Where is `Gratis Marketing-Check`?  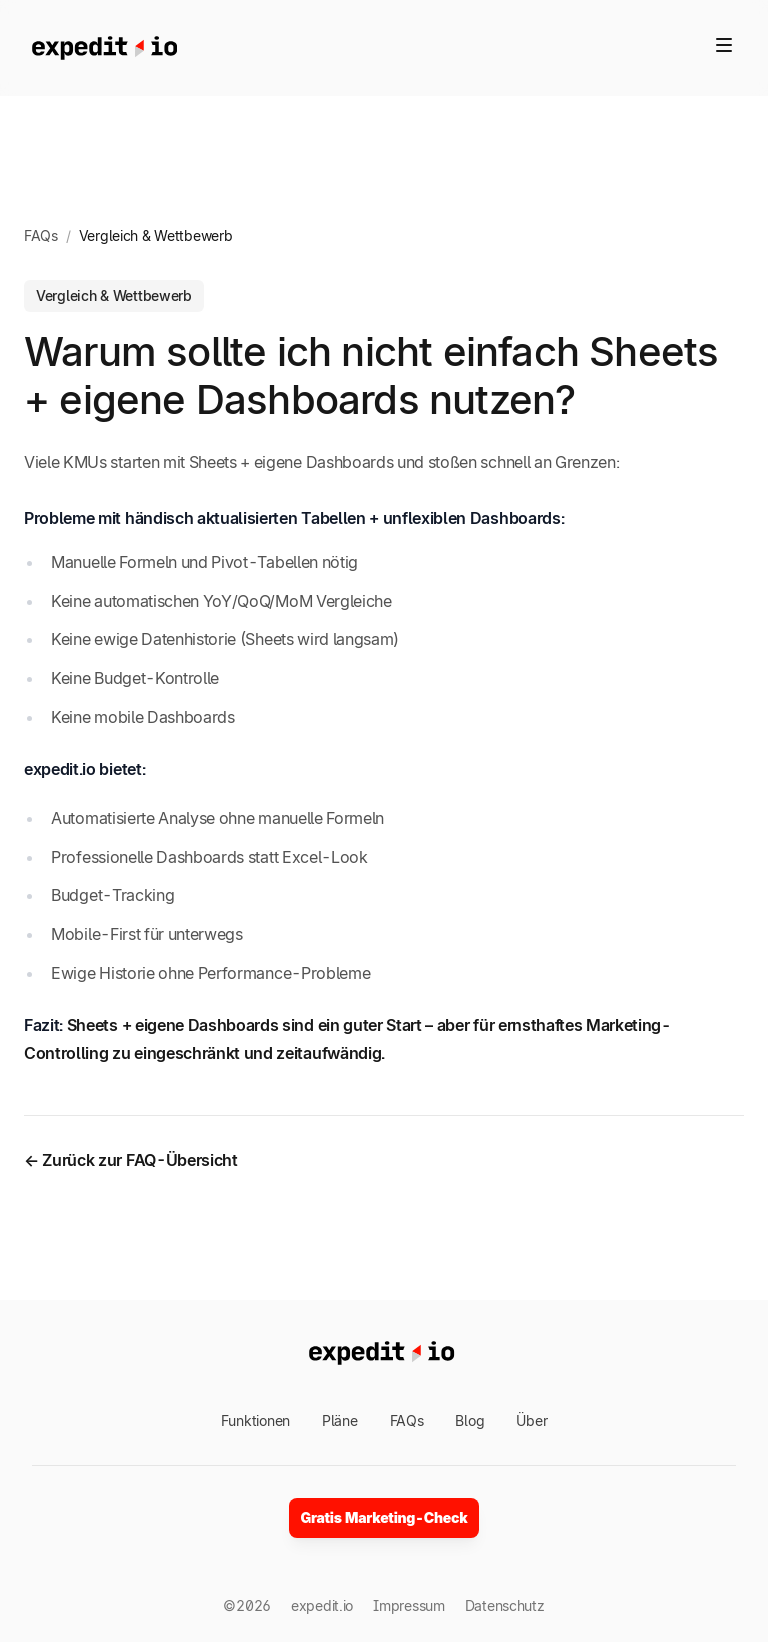 Gratis Marketing-Check is located at coordinates (384, 1517).